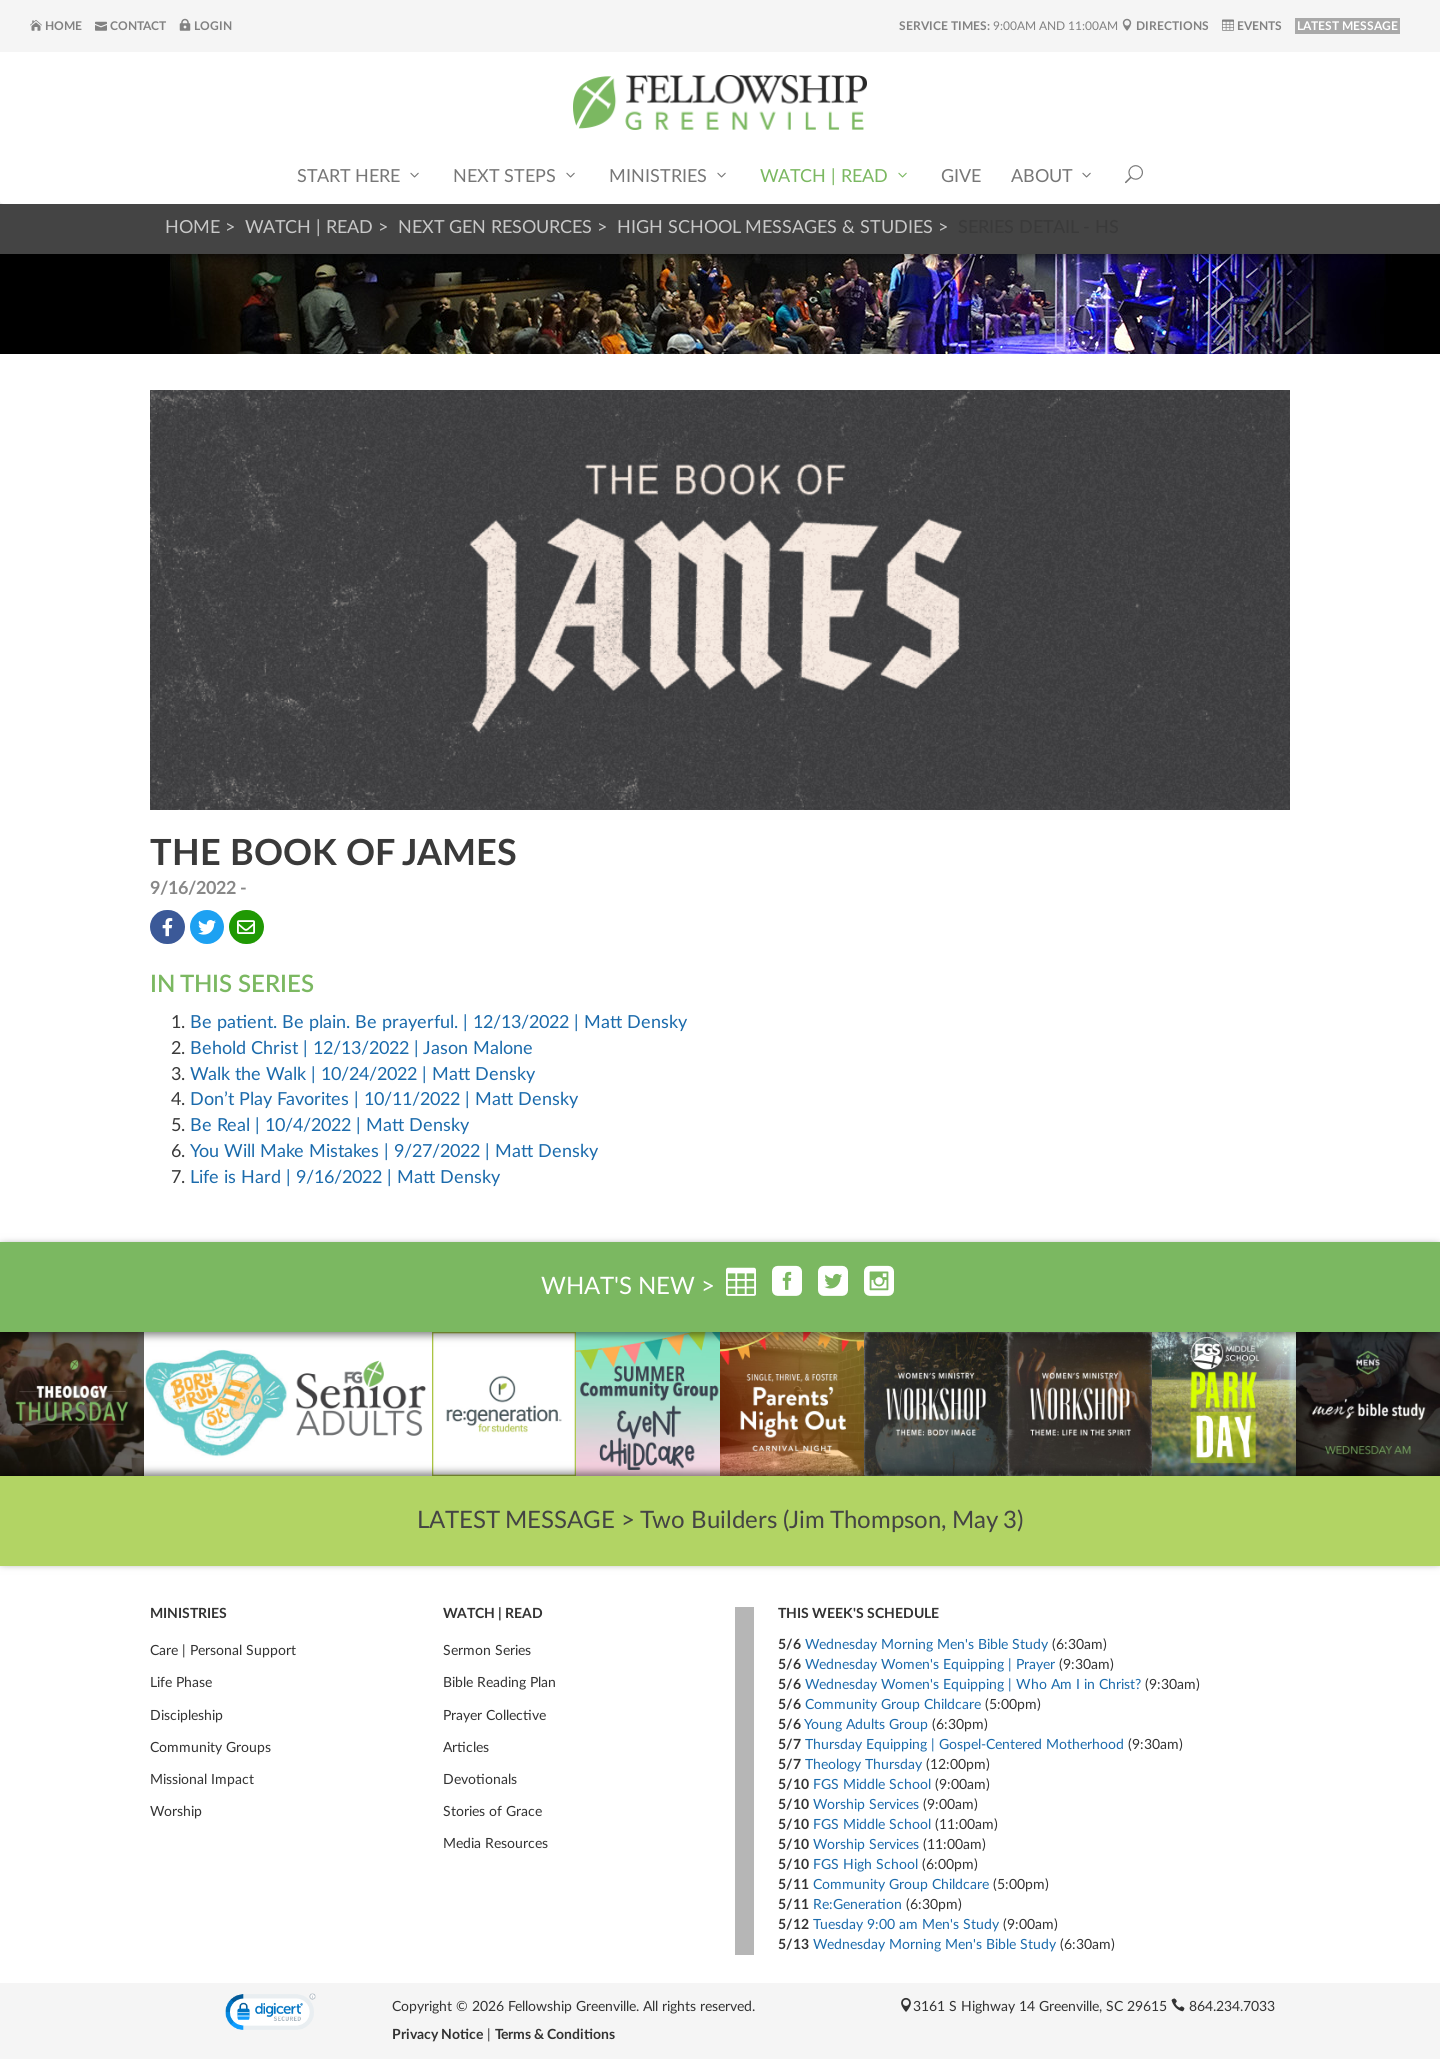 The image size is (1440, 2059). What do you see at coordinates (480, 1780) in the screenshot?
I see `Devotionals` at bounding box center [480, 1780].